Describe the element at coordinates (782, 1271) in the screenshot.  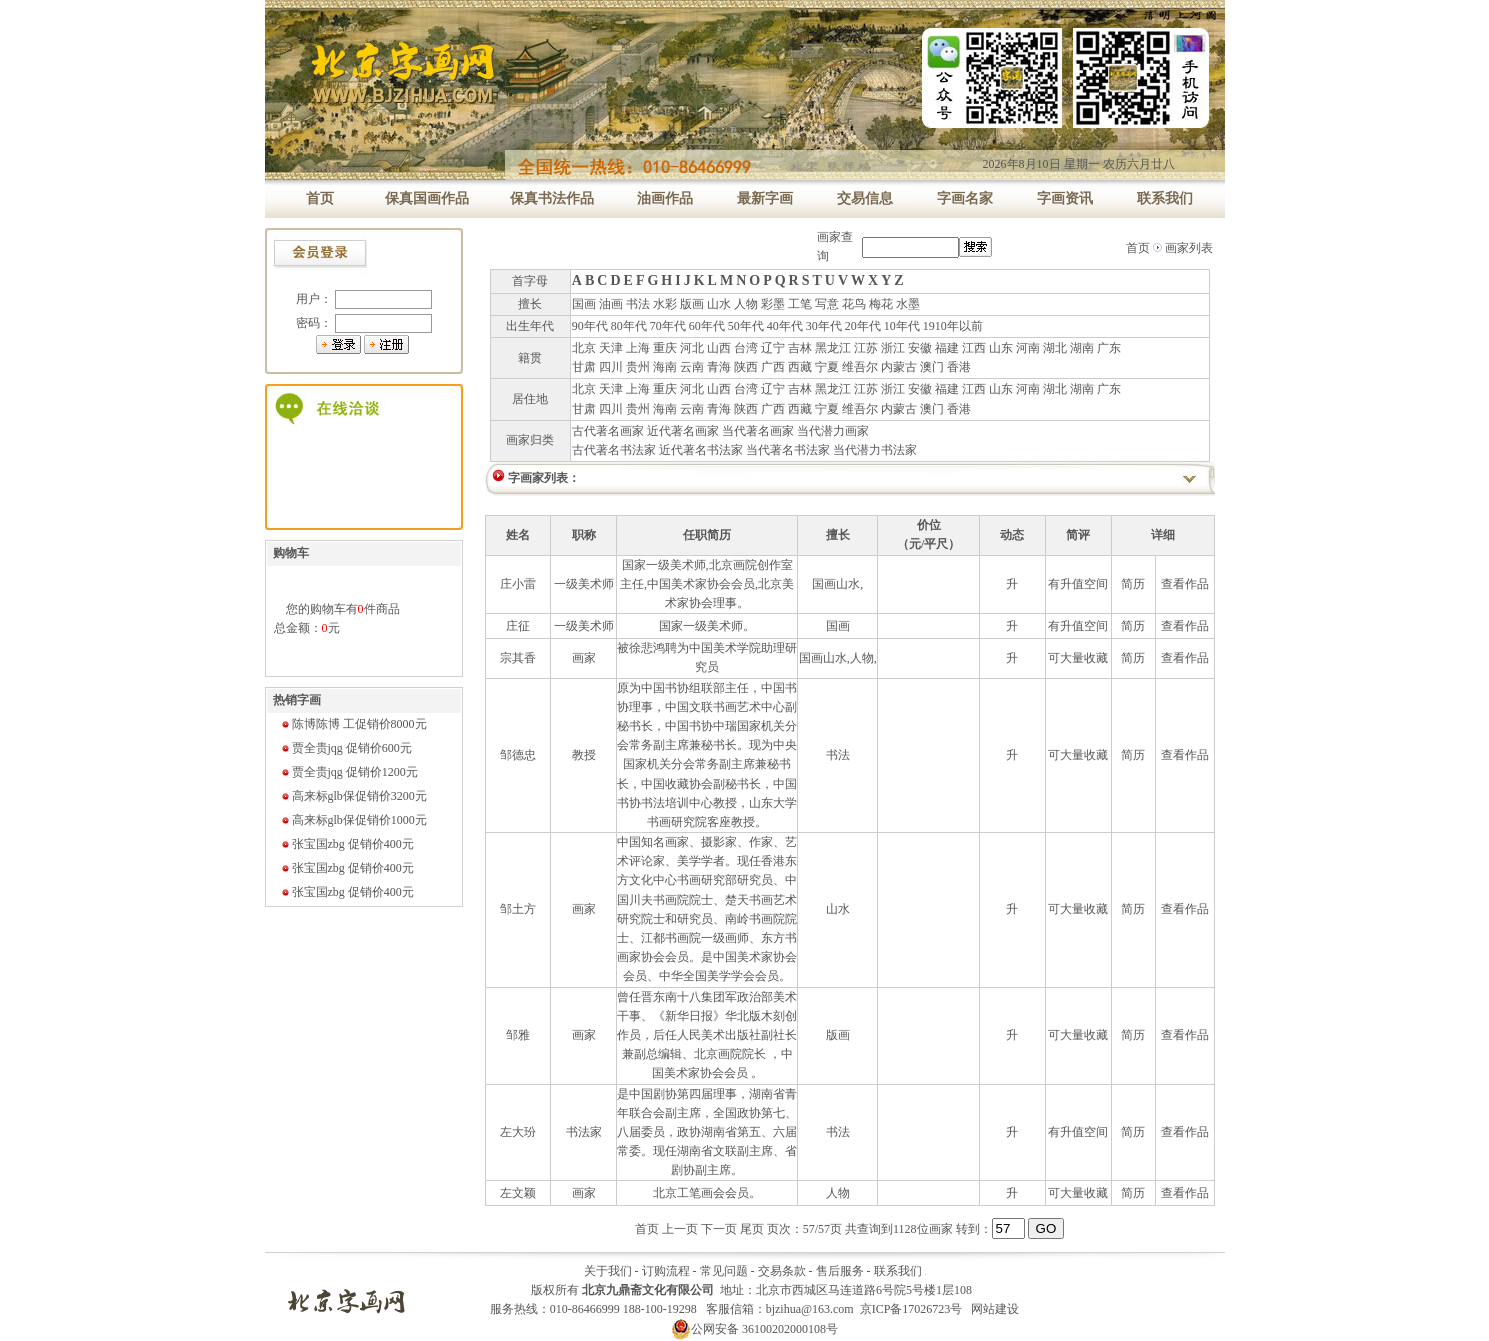
I see `交易条款` at that location.